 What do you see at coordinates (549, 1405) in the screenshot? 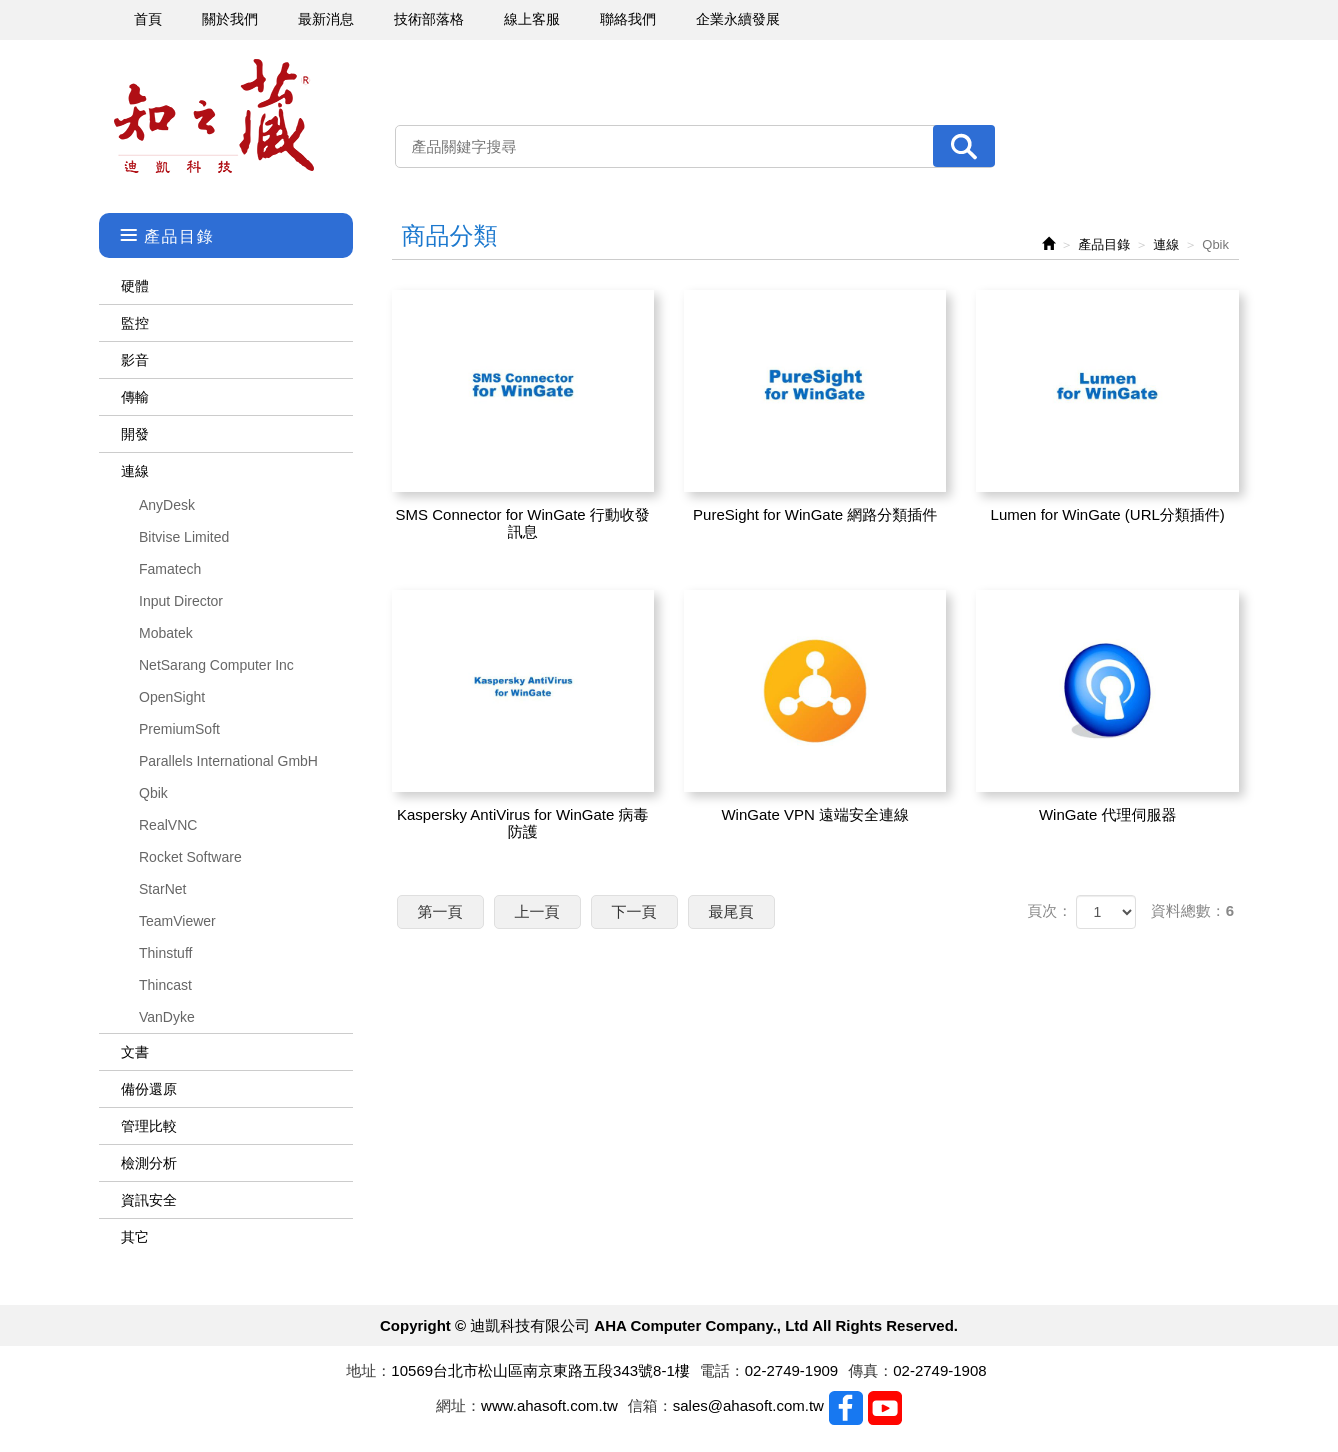
I see `www.ahasoft.com.tw` at bounding box center [549, 1405].